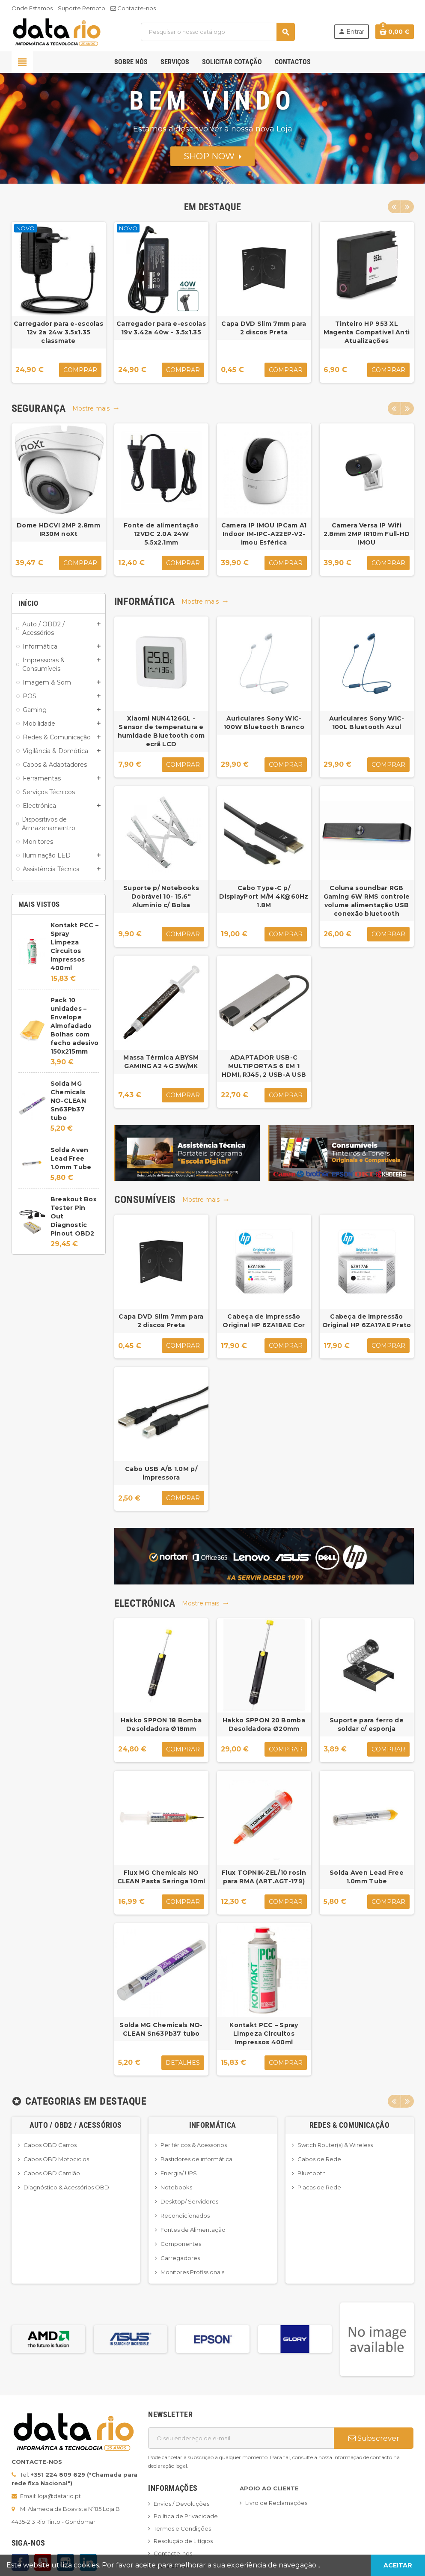  I want to click on Cabos OBD Camião, so click(52, 2173).